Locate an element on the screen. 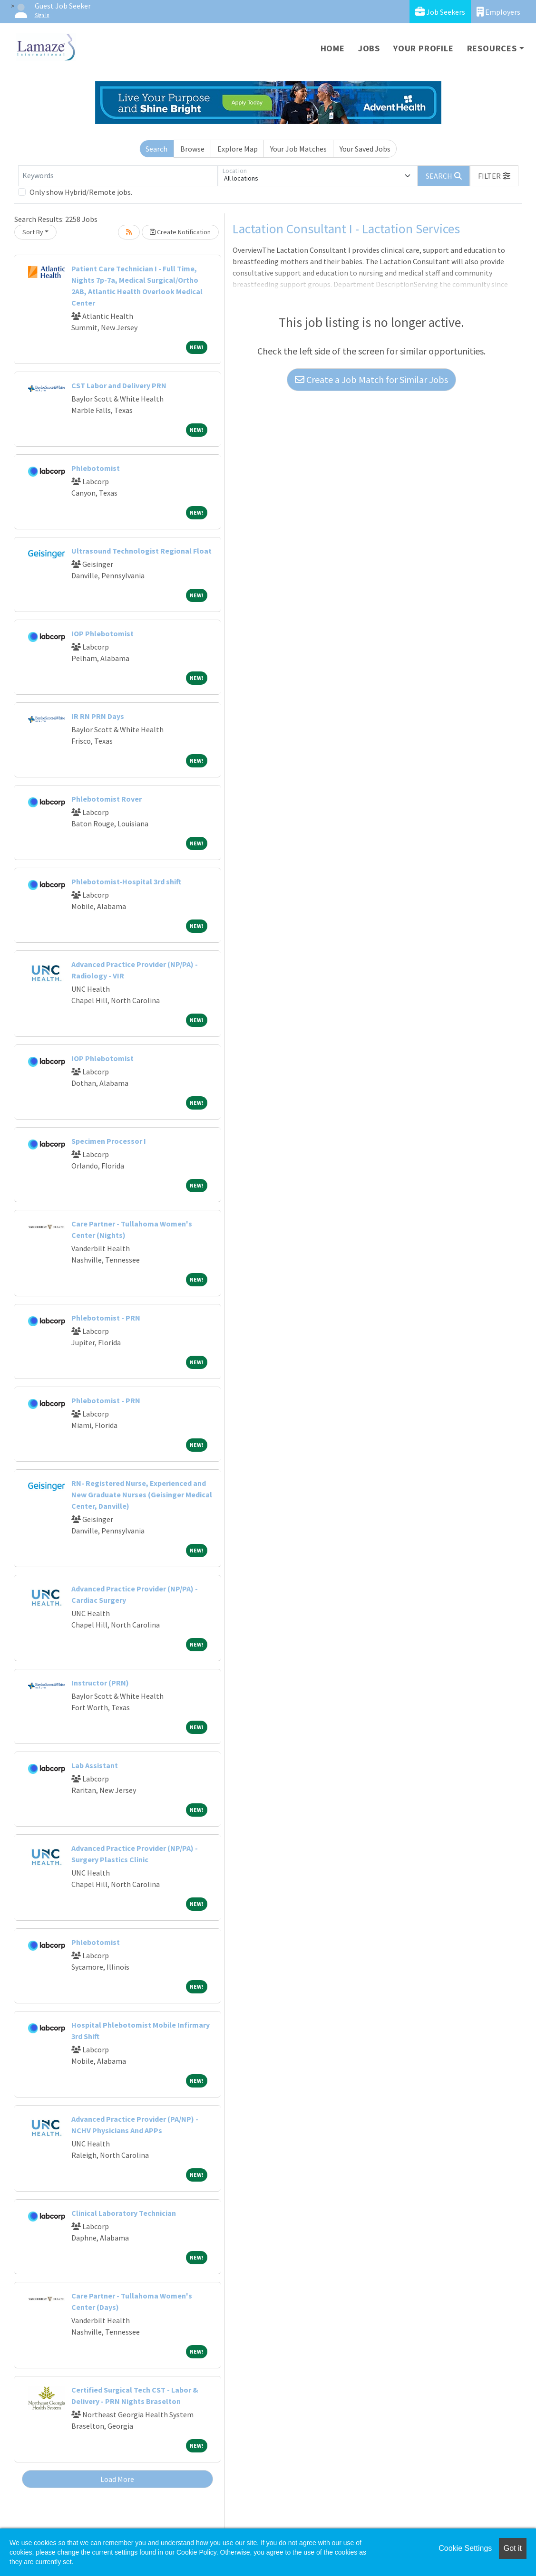 Image resolution: width=536 pixels, height=2576 pixels. Employers is located at coordinates (498, 12).